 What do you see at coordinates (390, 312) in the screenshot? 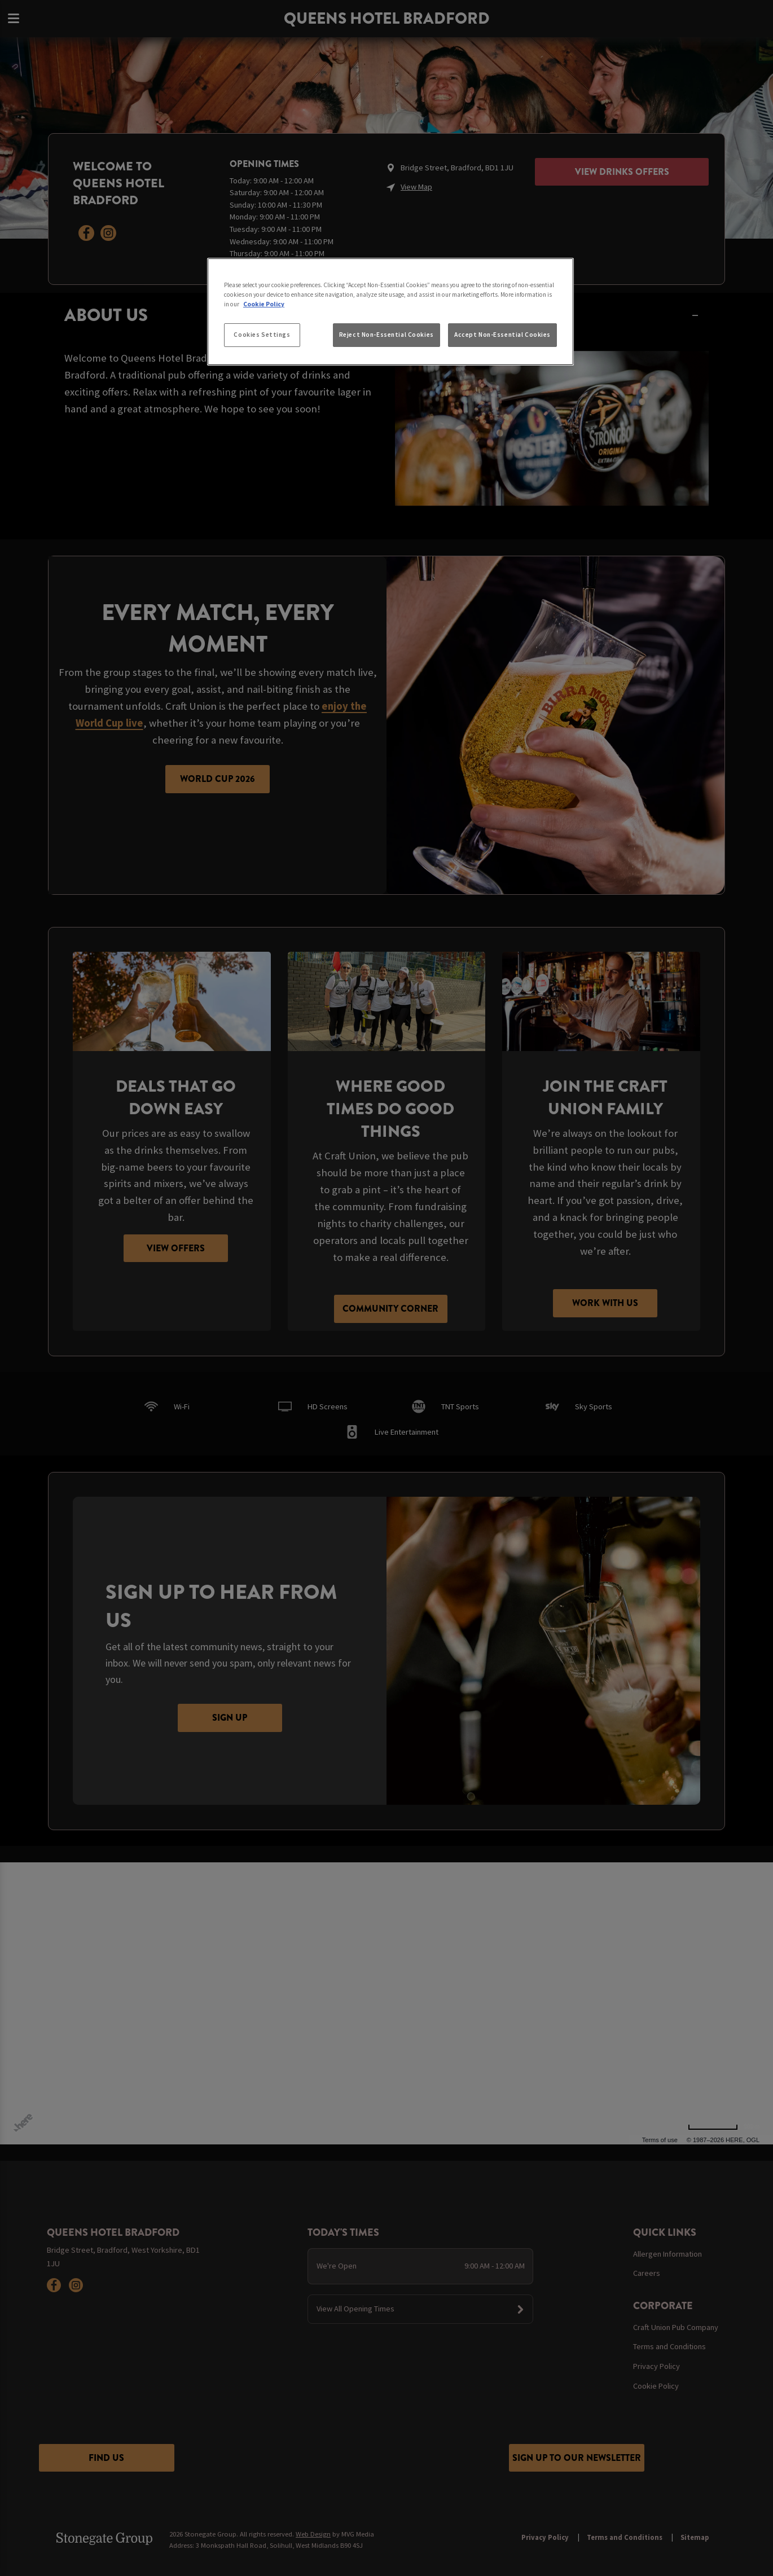
I see `[region]` at bounding box center [390, 312].